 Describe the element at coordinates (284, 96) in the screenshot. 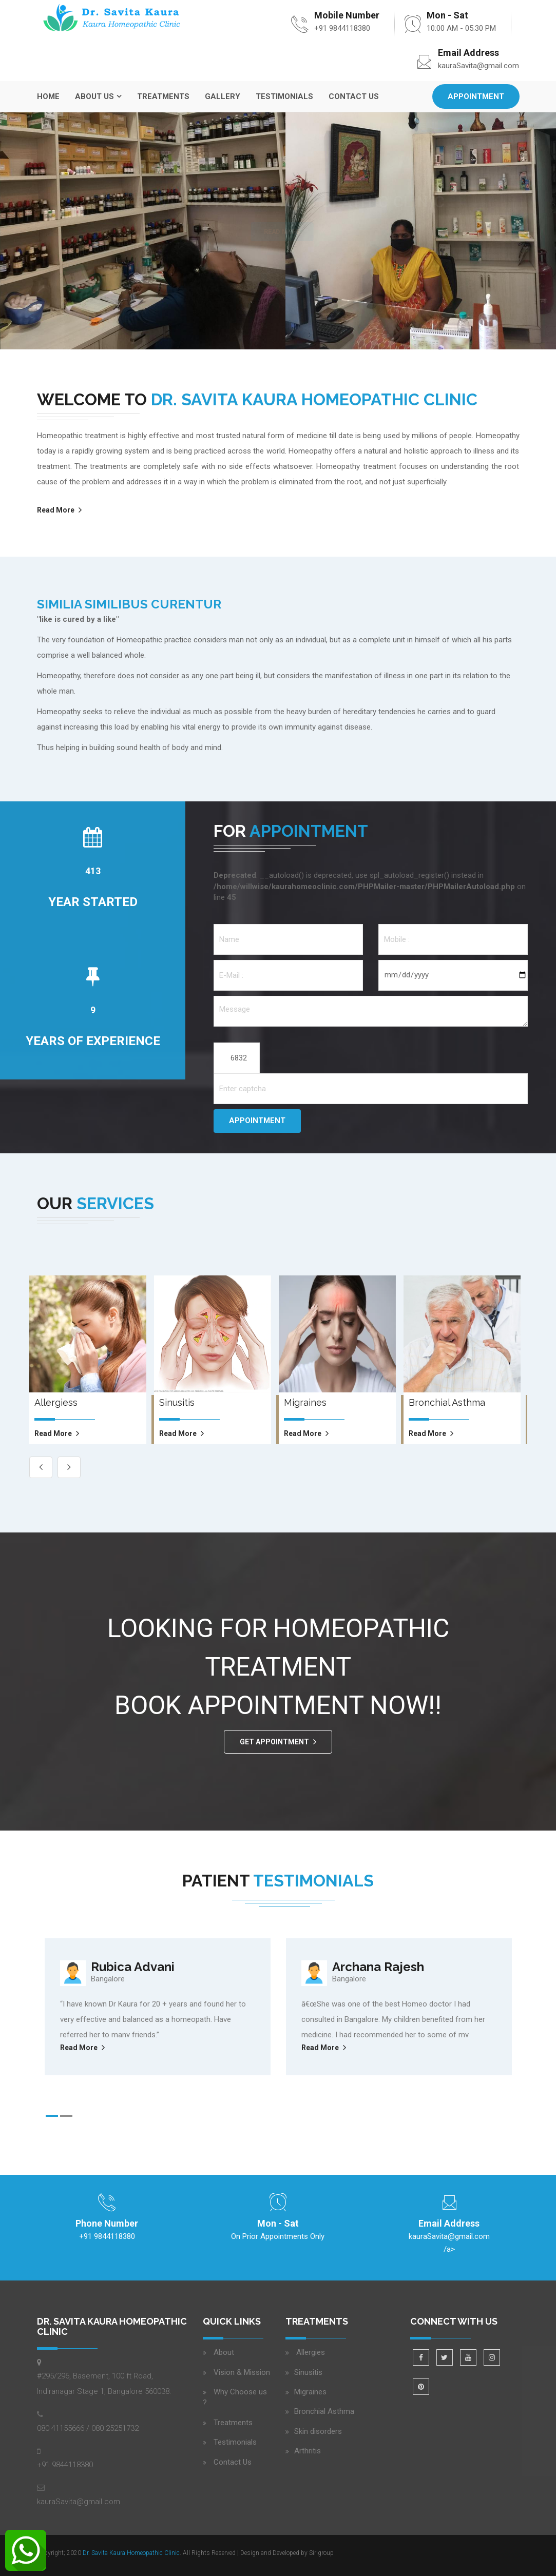

I see `Testimonials` at that location.